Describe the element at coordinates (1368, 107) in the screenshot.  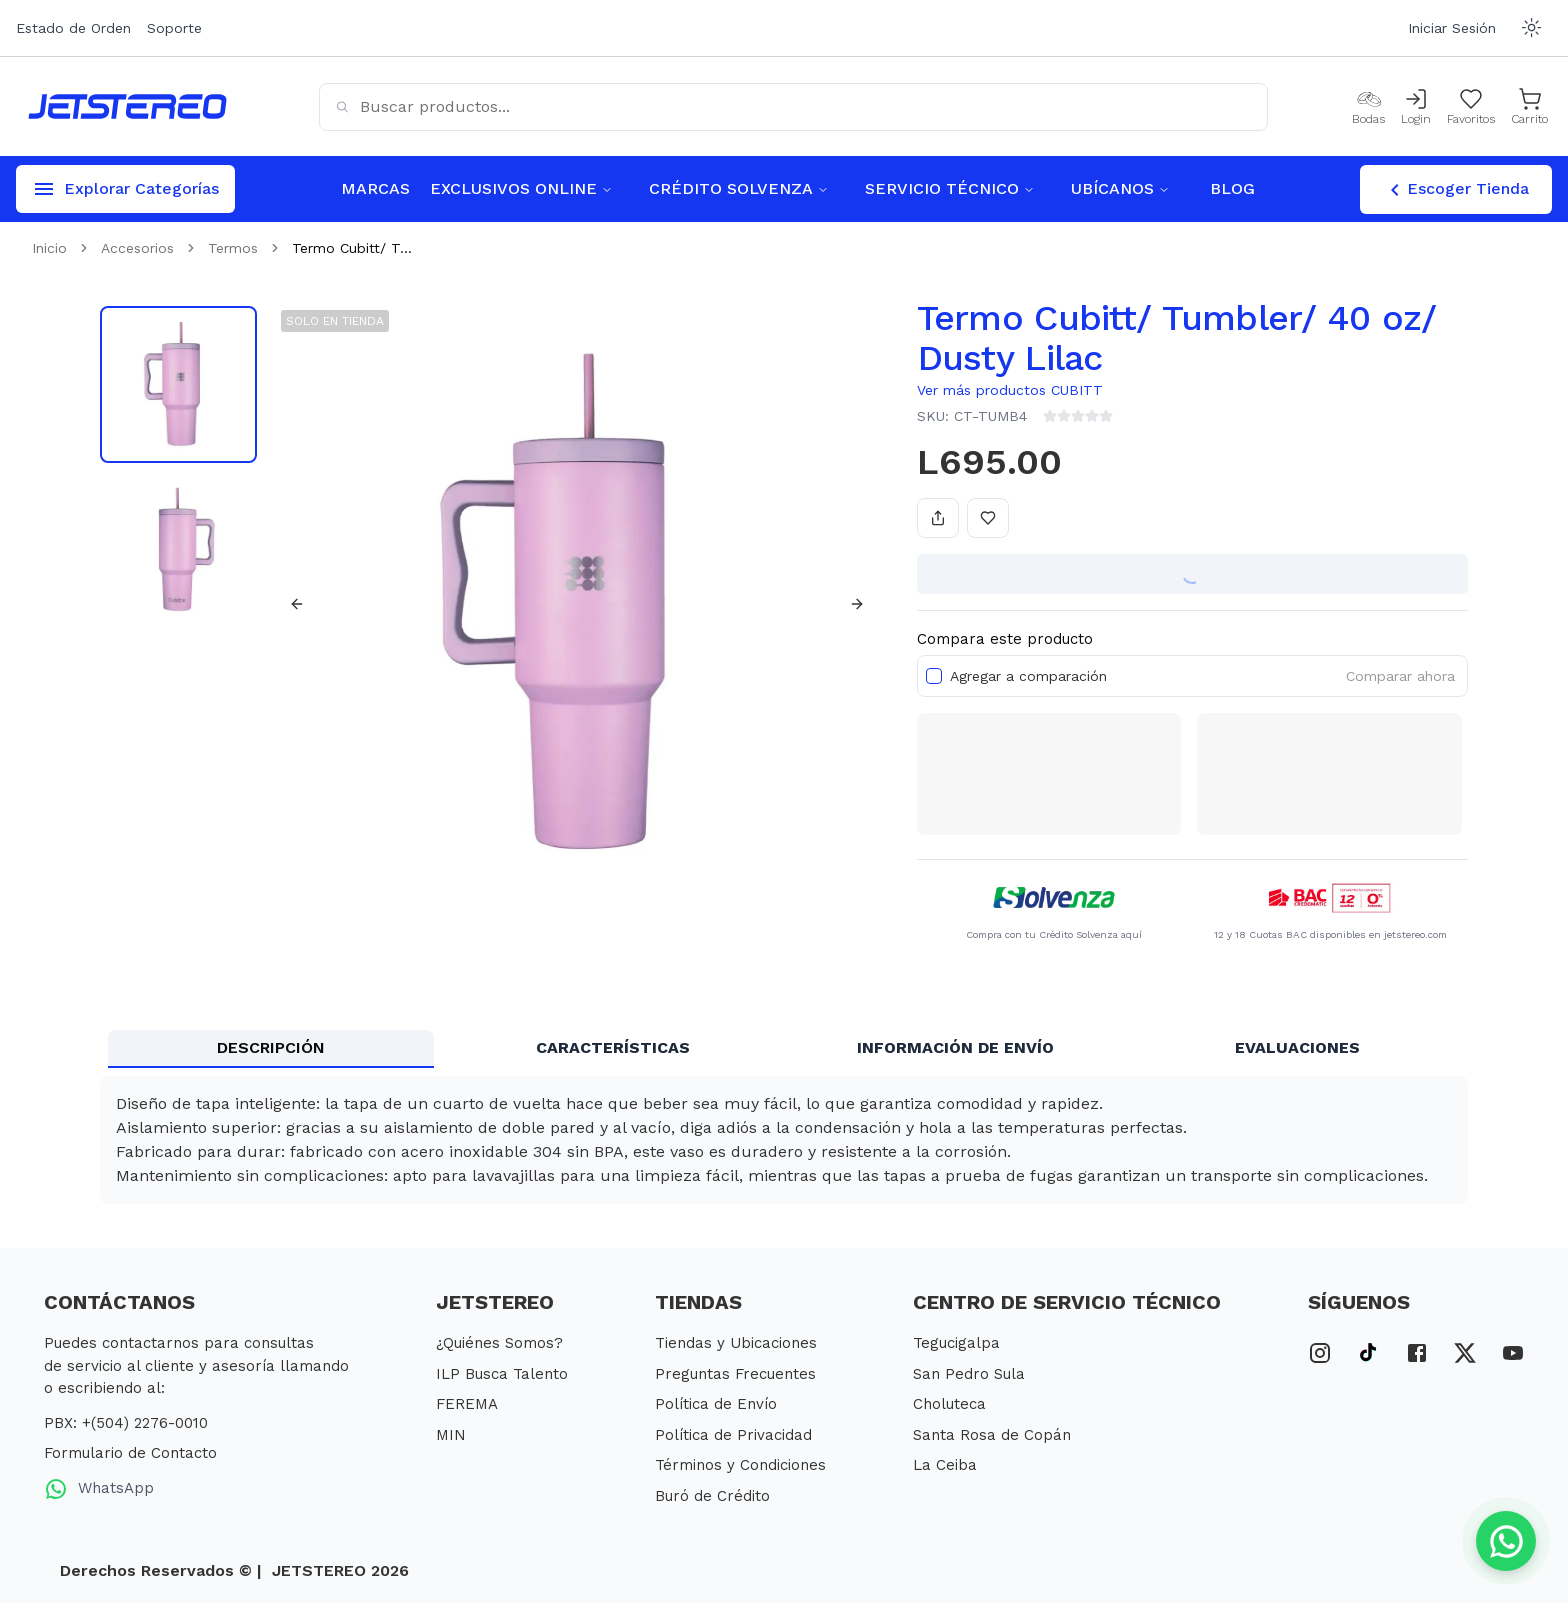
I see `[Bodas]` at that location.